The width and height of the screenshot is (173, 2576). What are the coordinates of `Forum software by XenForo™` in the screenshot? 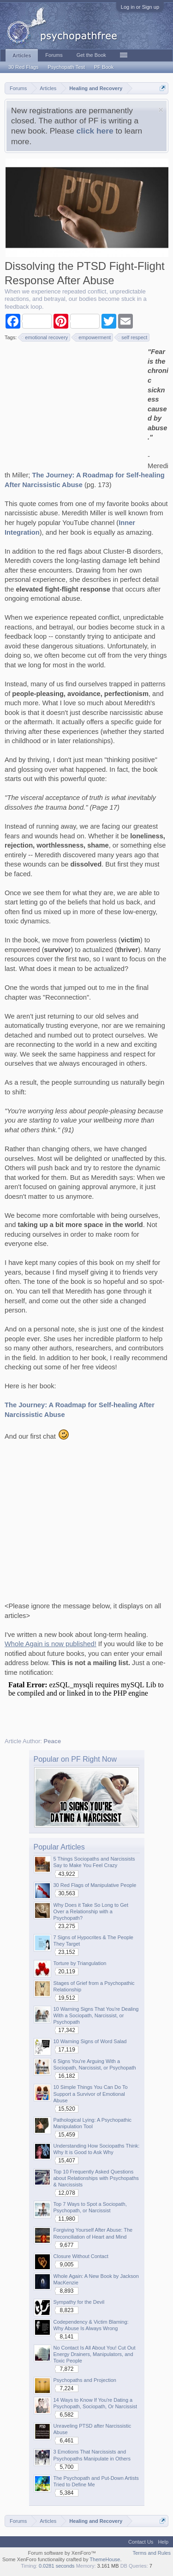 It's located at (62, 2553).